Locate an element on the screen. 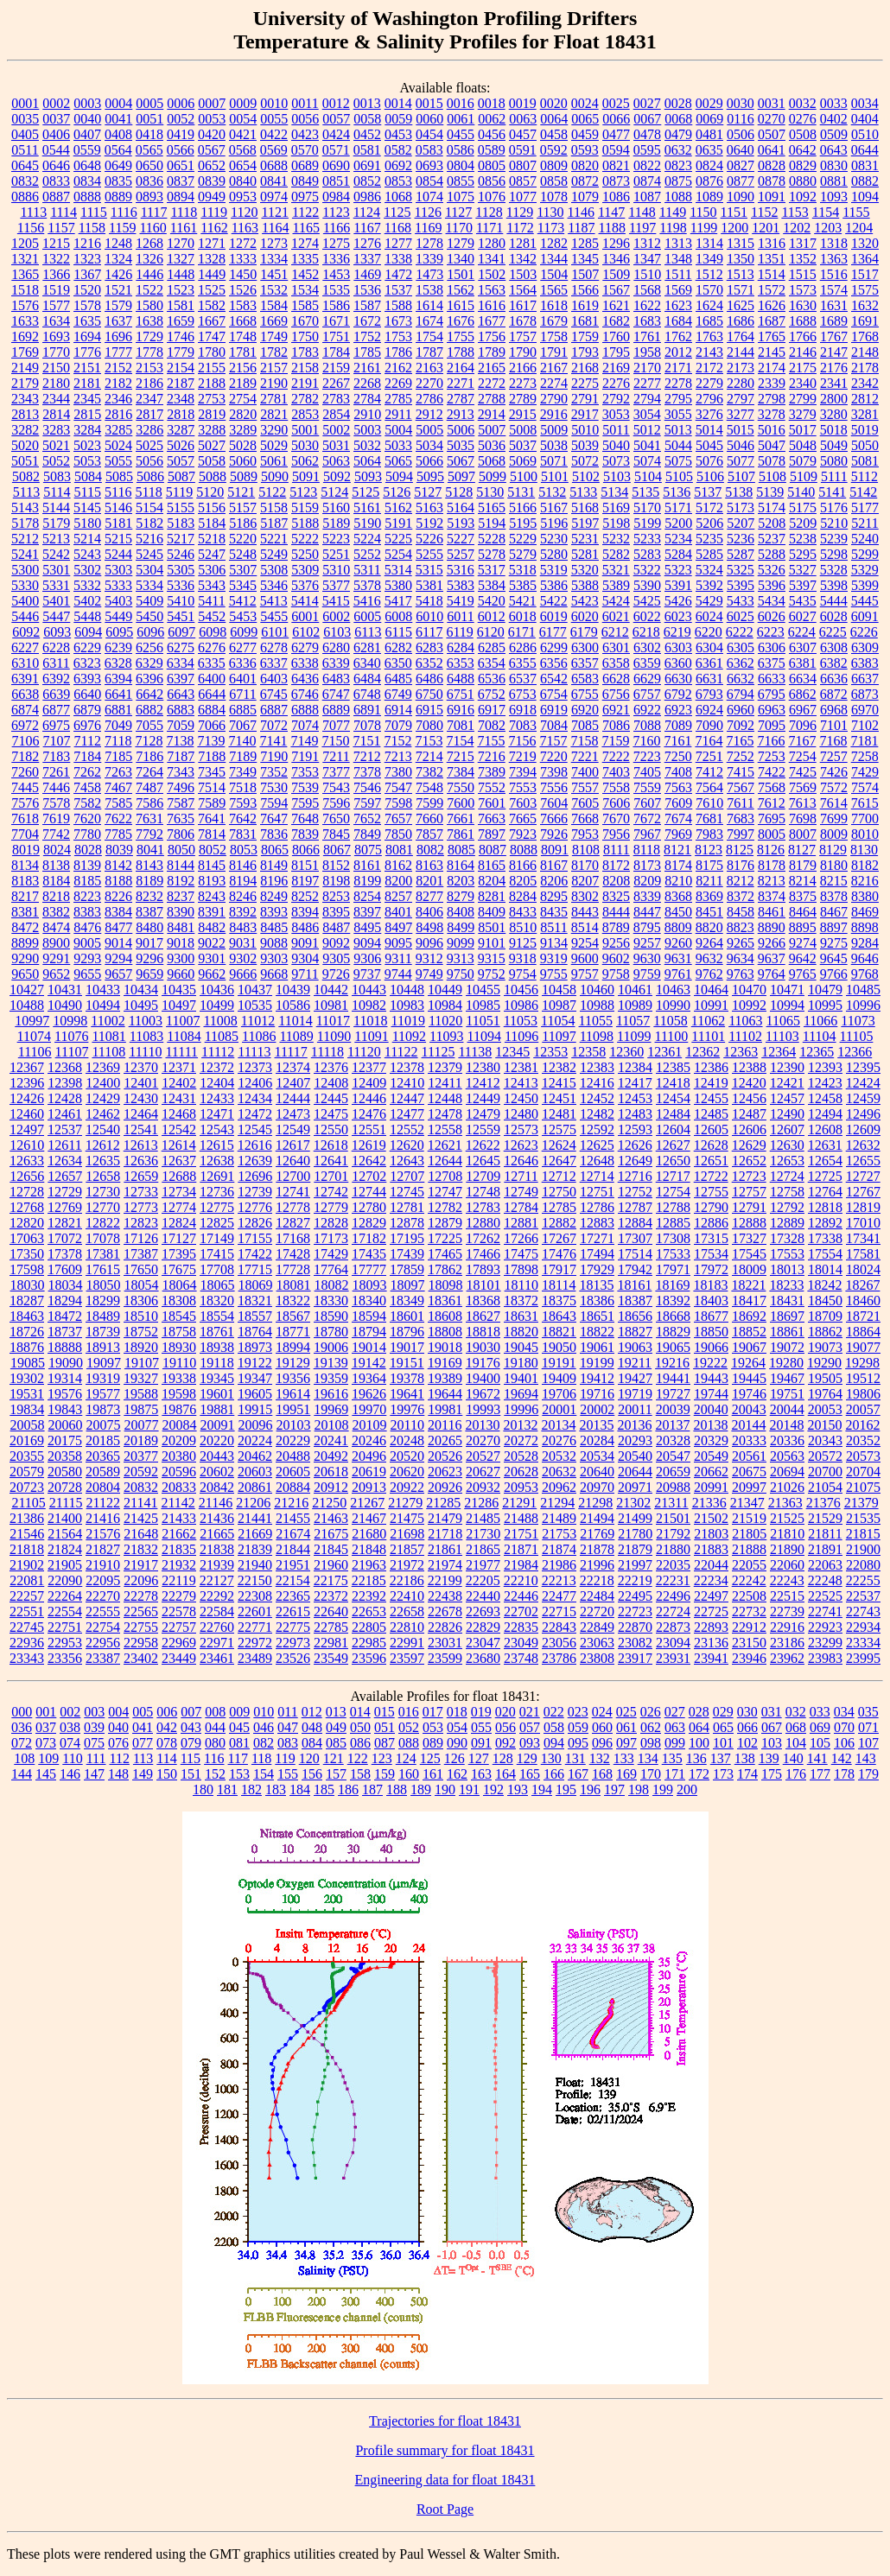 This screenshot has height=2576, width=890. 5011 is located at coordinates (615, 429).